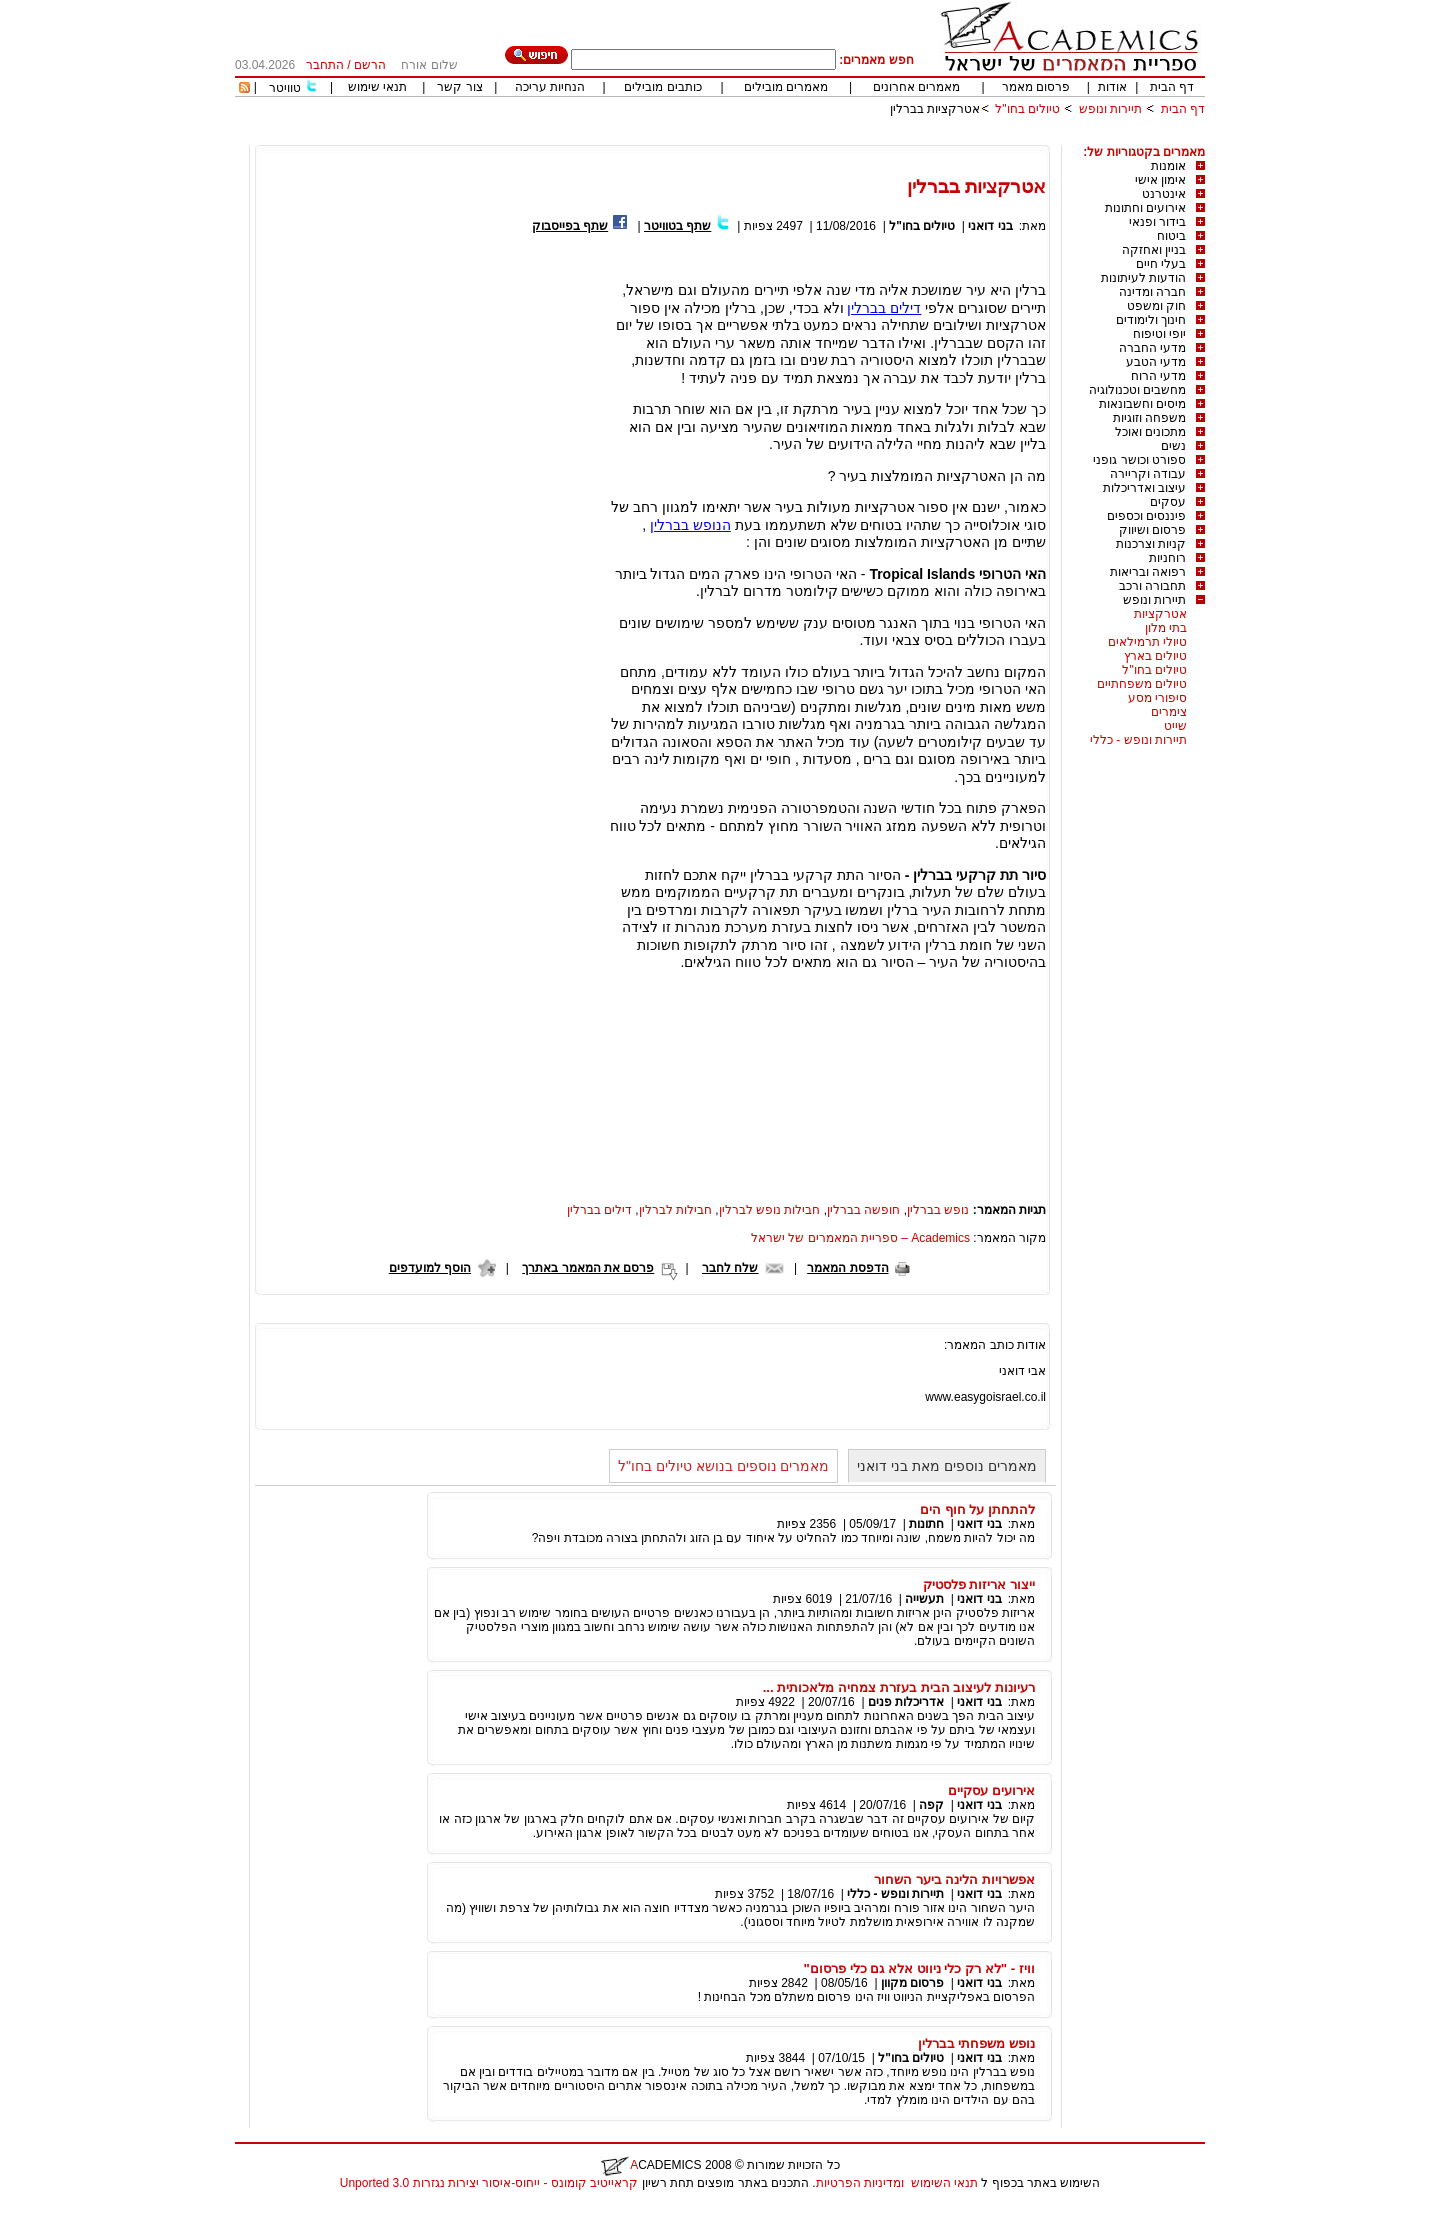  Describe the element at coordinates (912, 1983) in the screenshot. I see `פרסום מקוון` at that location.